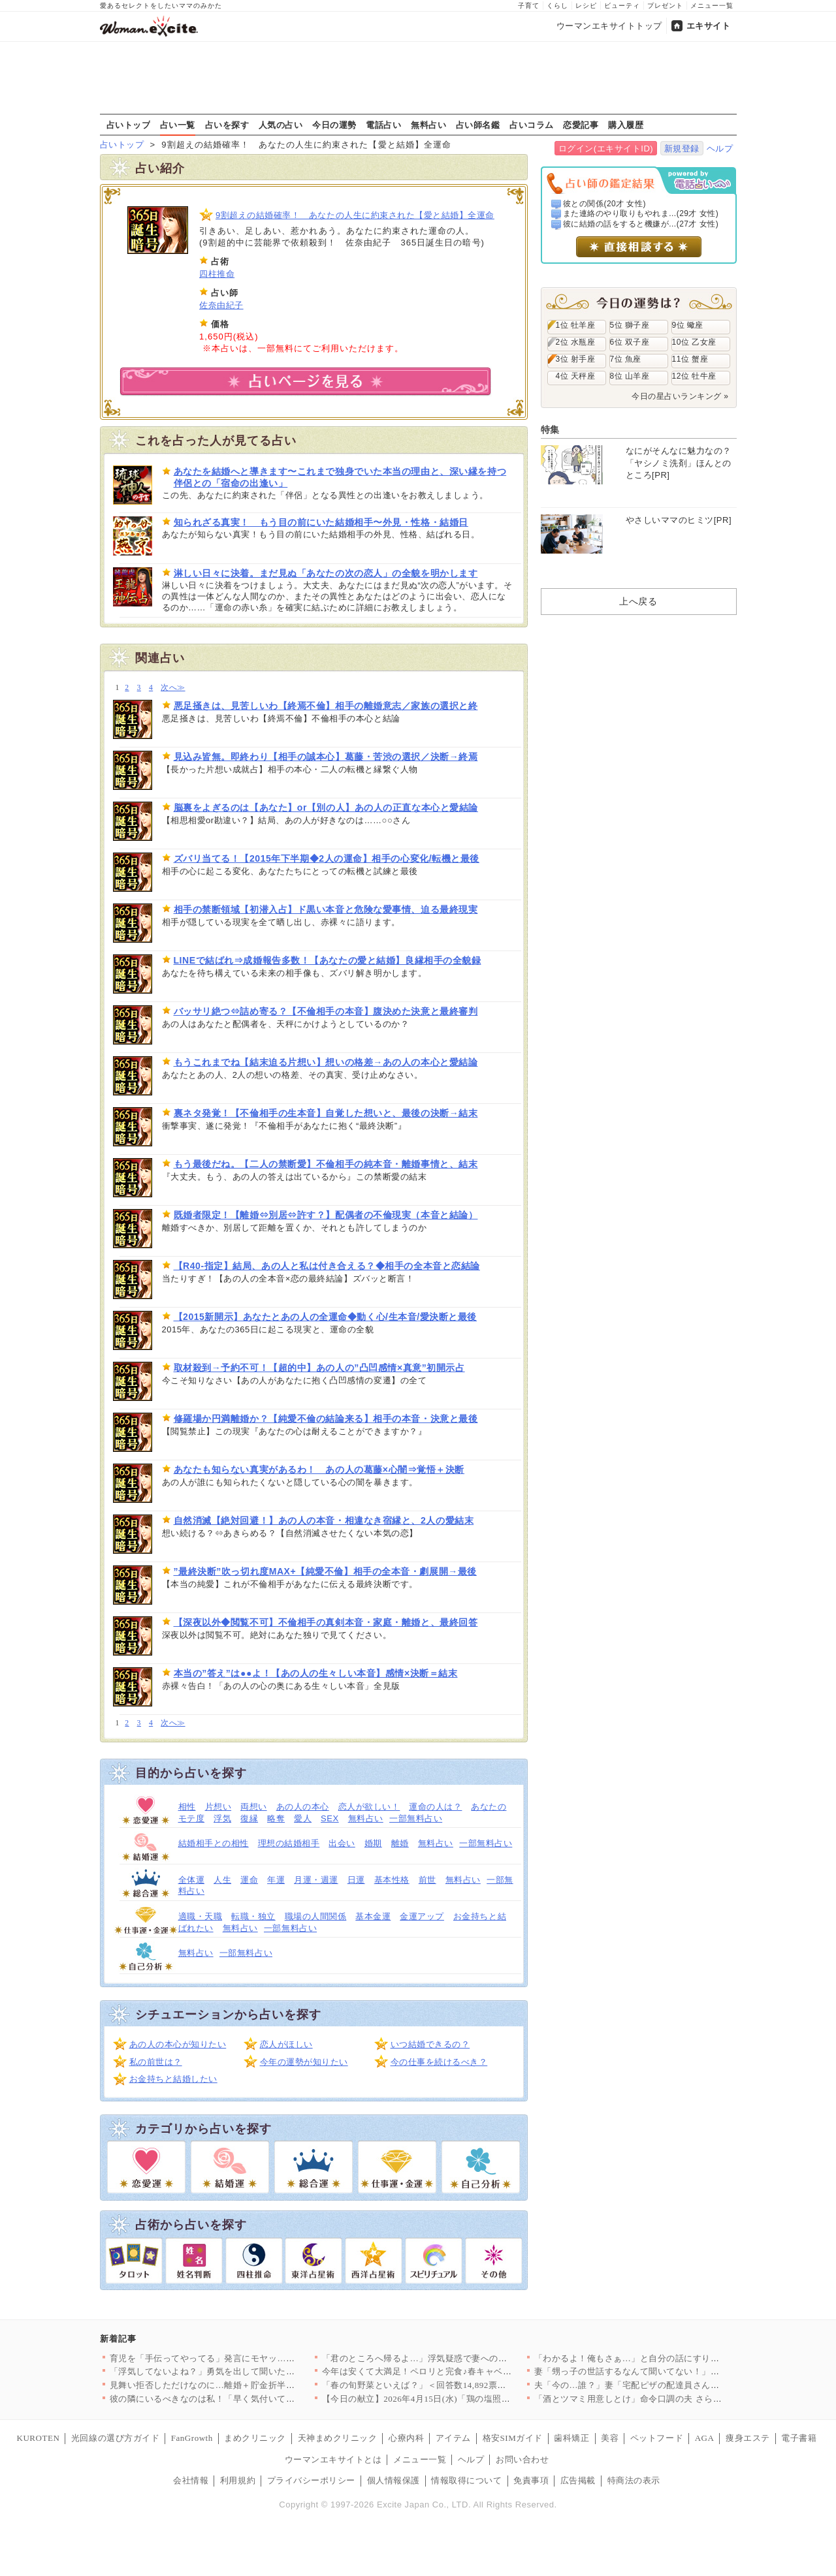 The image size is (836, 2576). What do you see at coordinates (576, 376) in the screenshot?
I see `4位 天秤座` at bounding box center [576, 376].